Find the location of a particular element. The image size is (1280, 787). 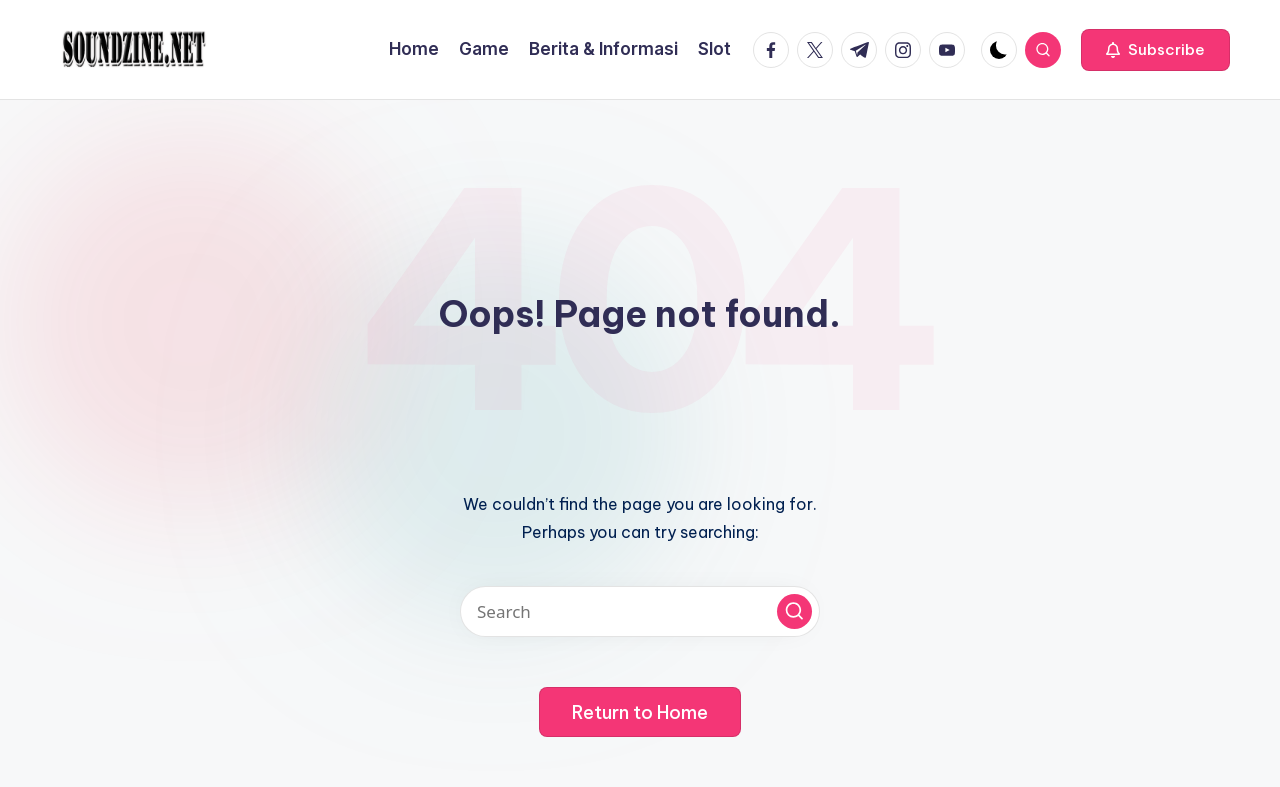

[button] is located at coordinates (1155, 50).